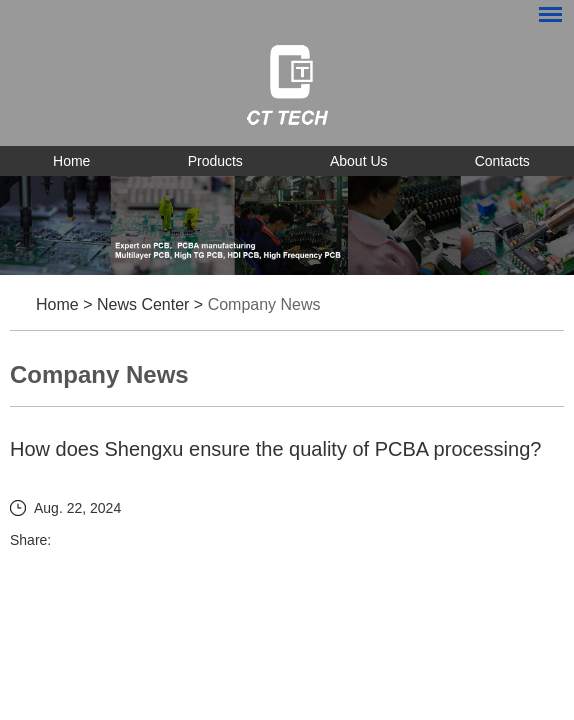 The image size is (574, 720). What do you see at coordinates (215, 161) in the screenshot?
I see `Products` at bounding box center [215, 161].